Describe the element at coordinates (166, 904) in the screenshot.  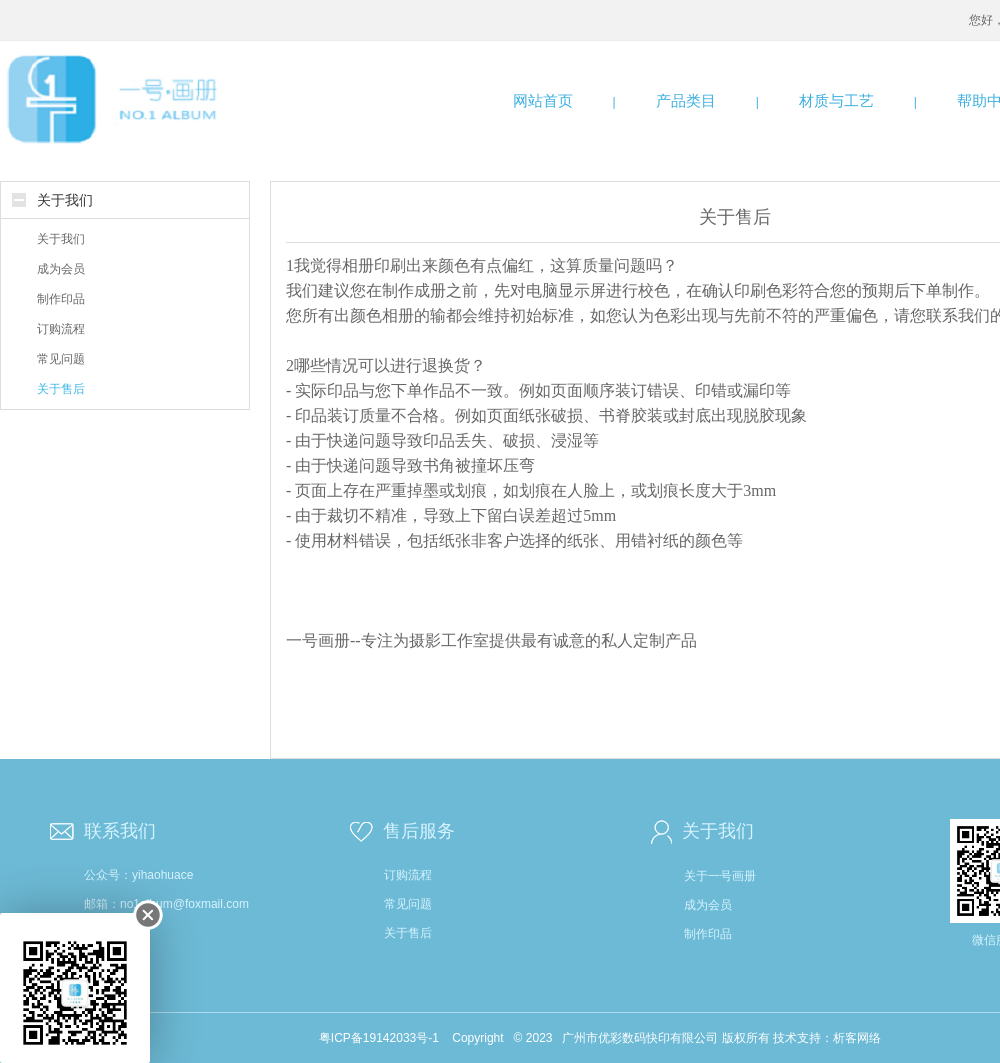
I see `邮箱：no1album@foxmail.com` at that location.